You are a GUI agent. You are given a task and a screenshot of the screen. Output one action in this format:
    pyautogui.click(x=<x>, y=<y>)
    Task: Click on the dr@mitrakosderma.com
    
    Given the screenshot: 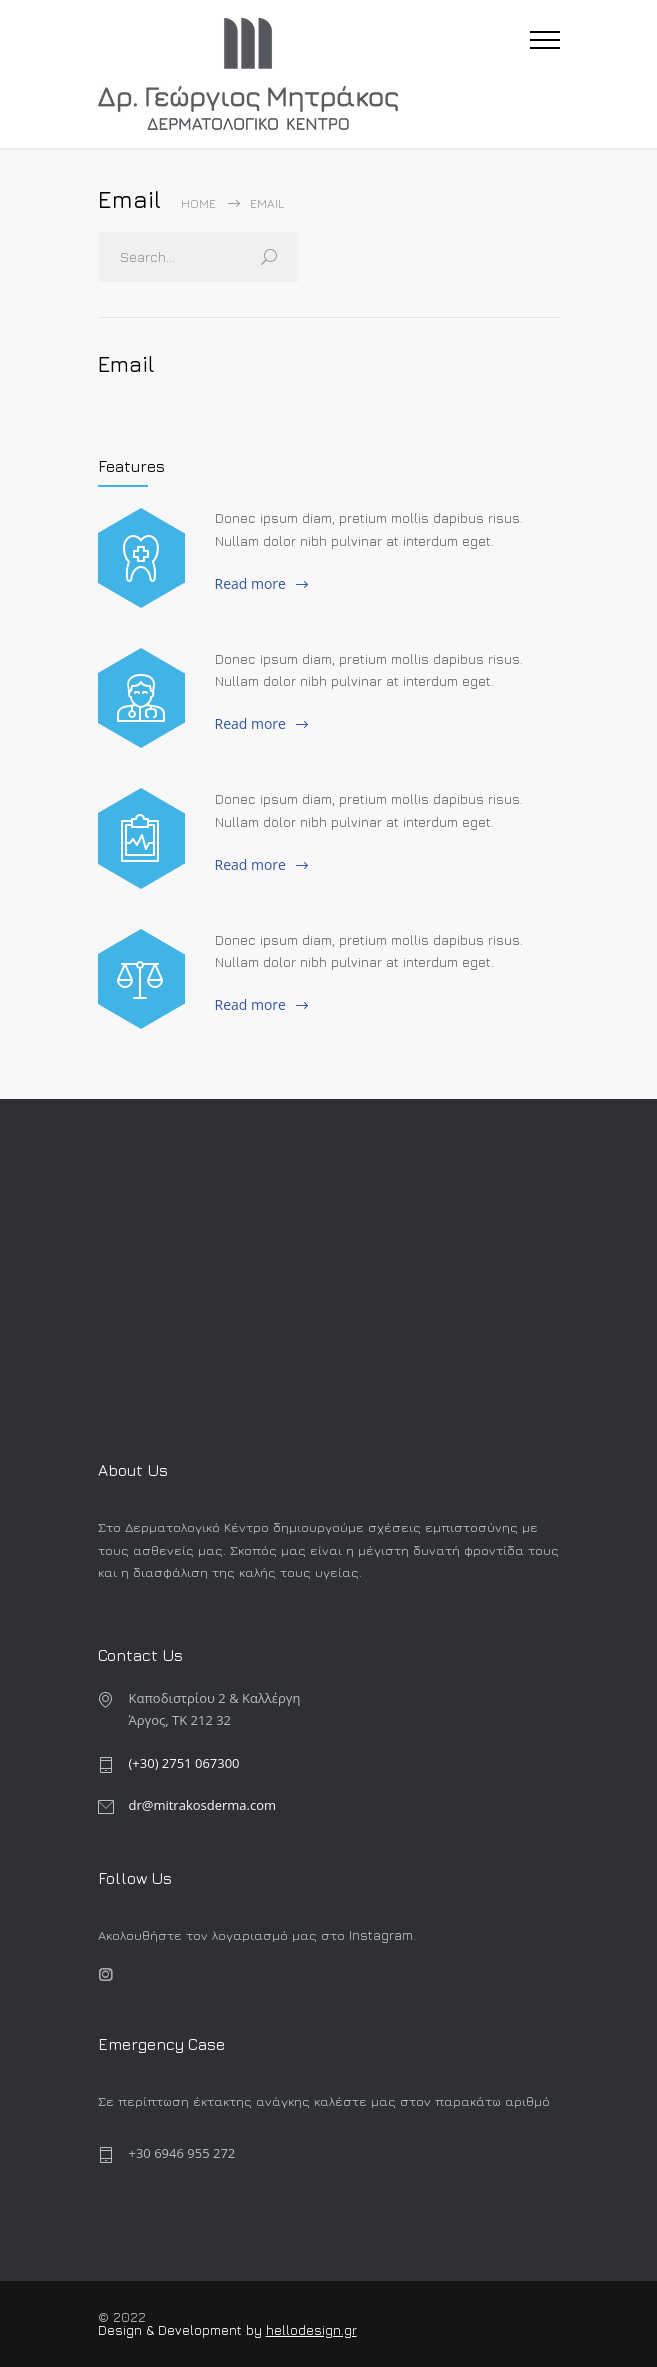 What is the action you would take?
    pyautogui.click(x=203, y=1805)
    